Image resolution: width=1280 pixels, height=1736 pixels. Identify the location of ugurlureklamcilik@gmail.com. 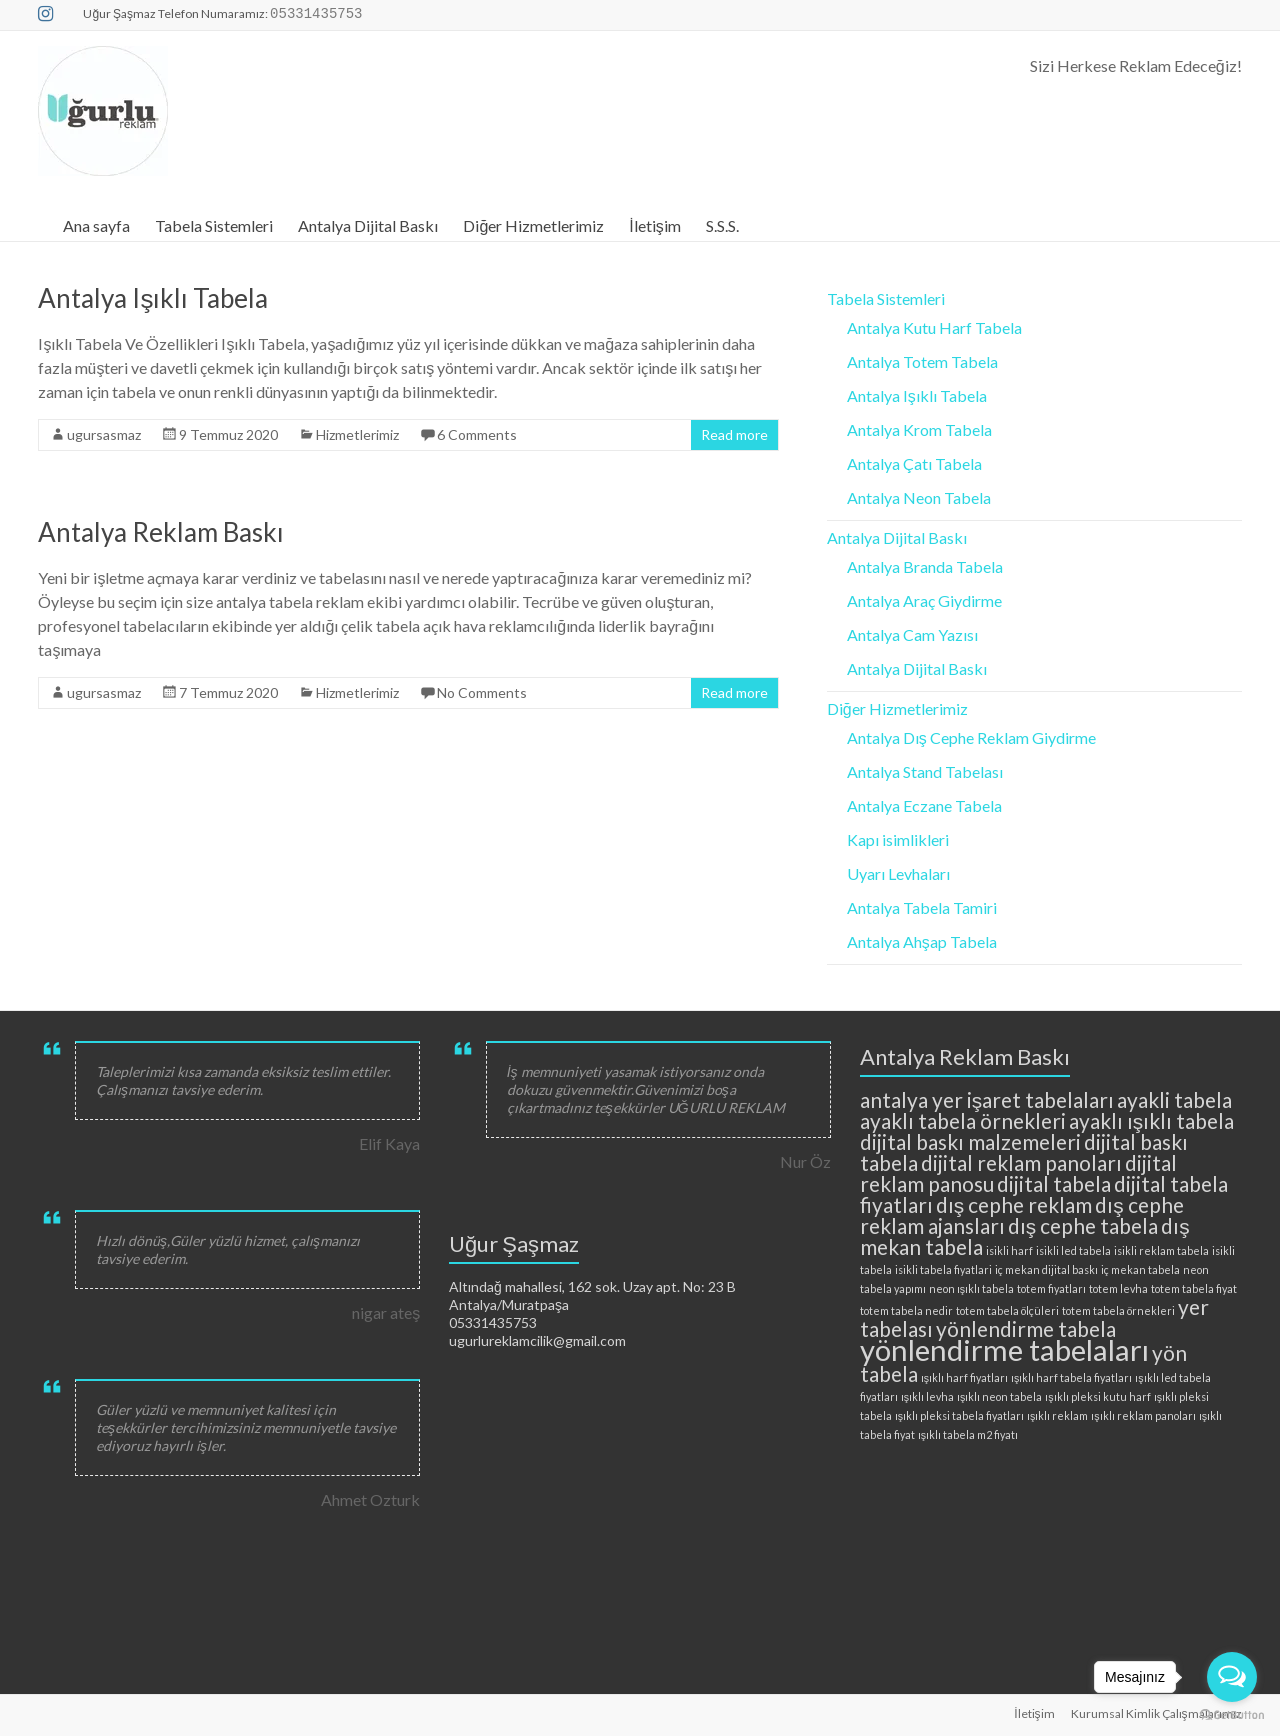
(537, 1340).